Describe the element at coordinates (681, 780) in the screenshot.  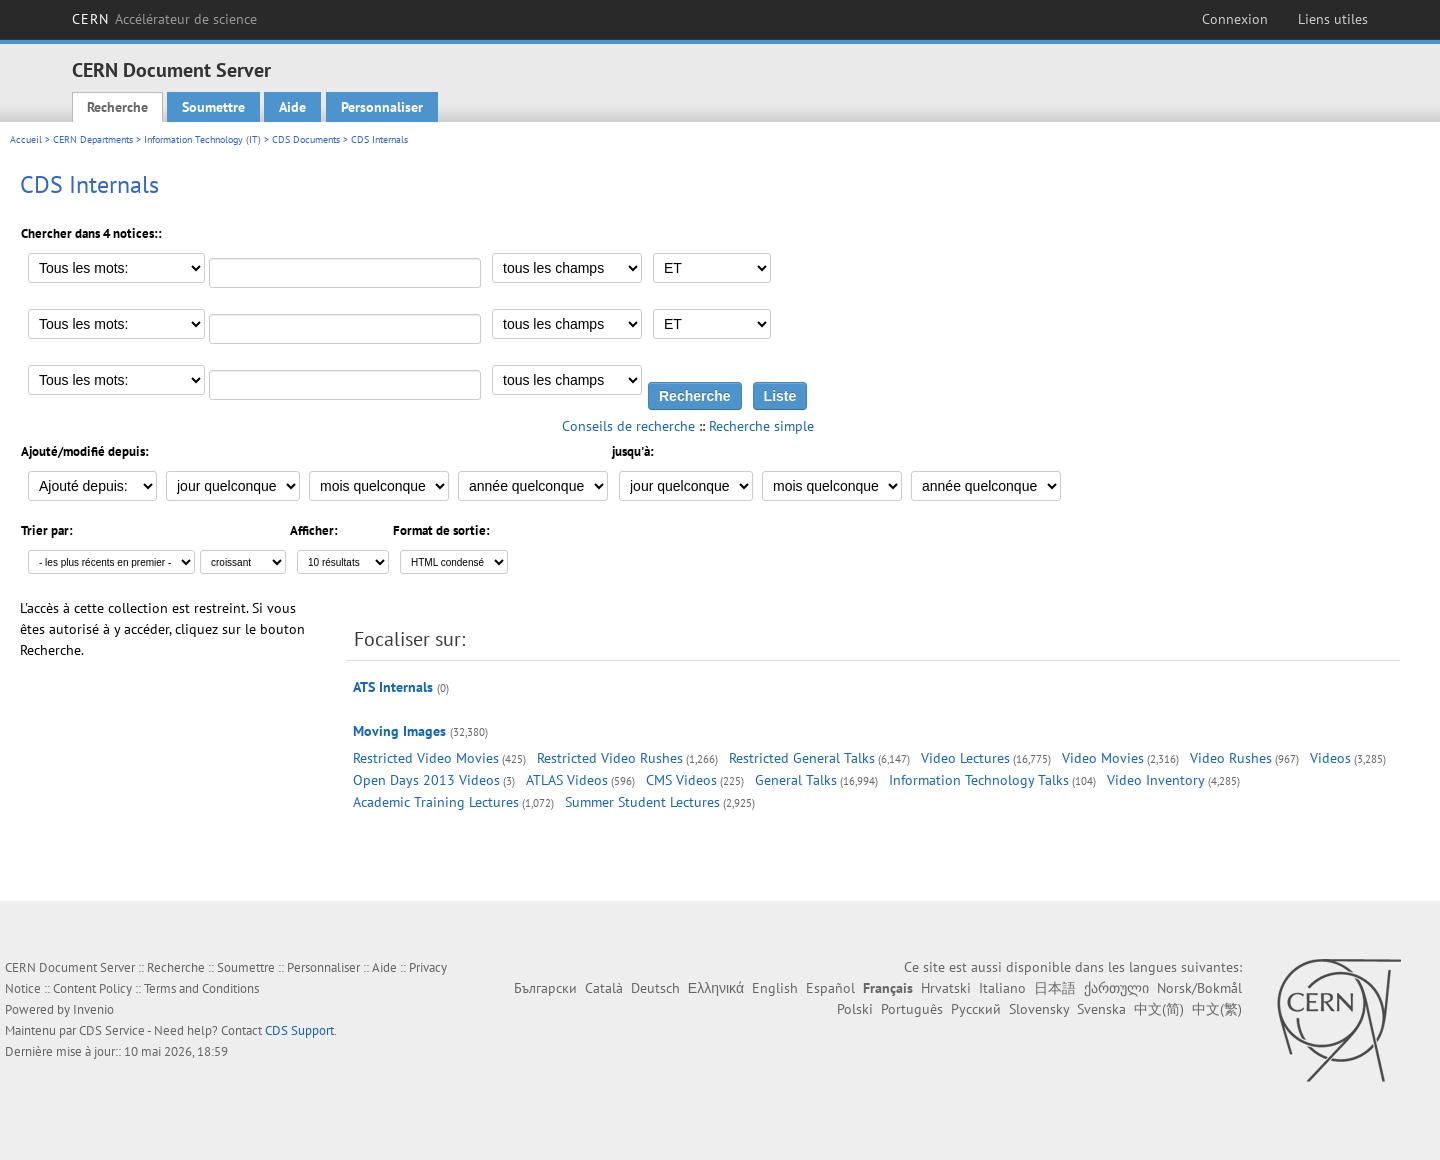
I see `CMS Videos` at that location.